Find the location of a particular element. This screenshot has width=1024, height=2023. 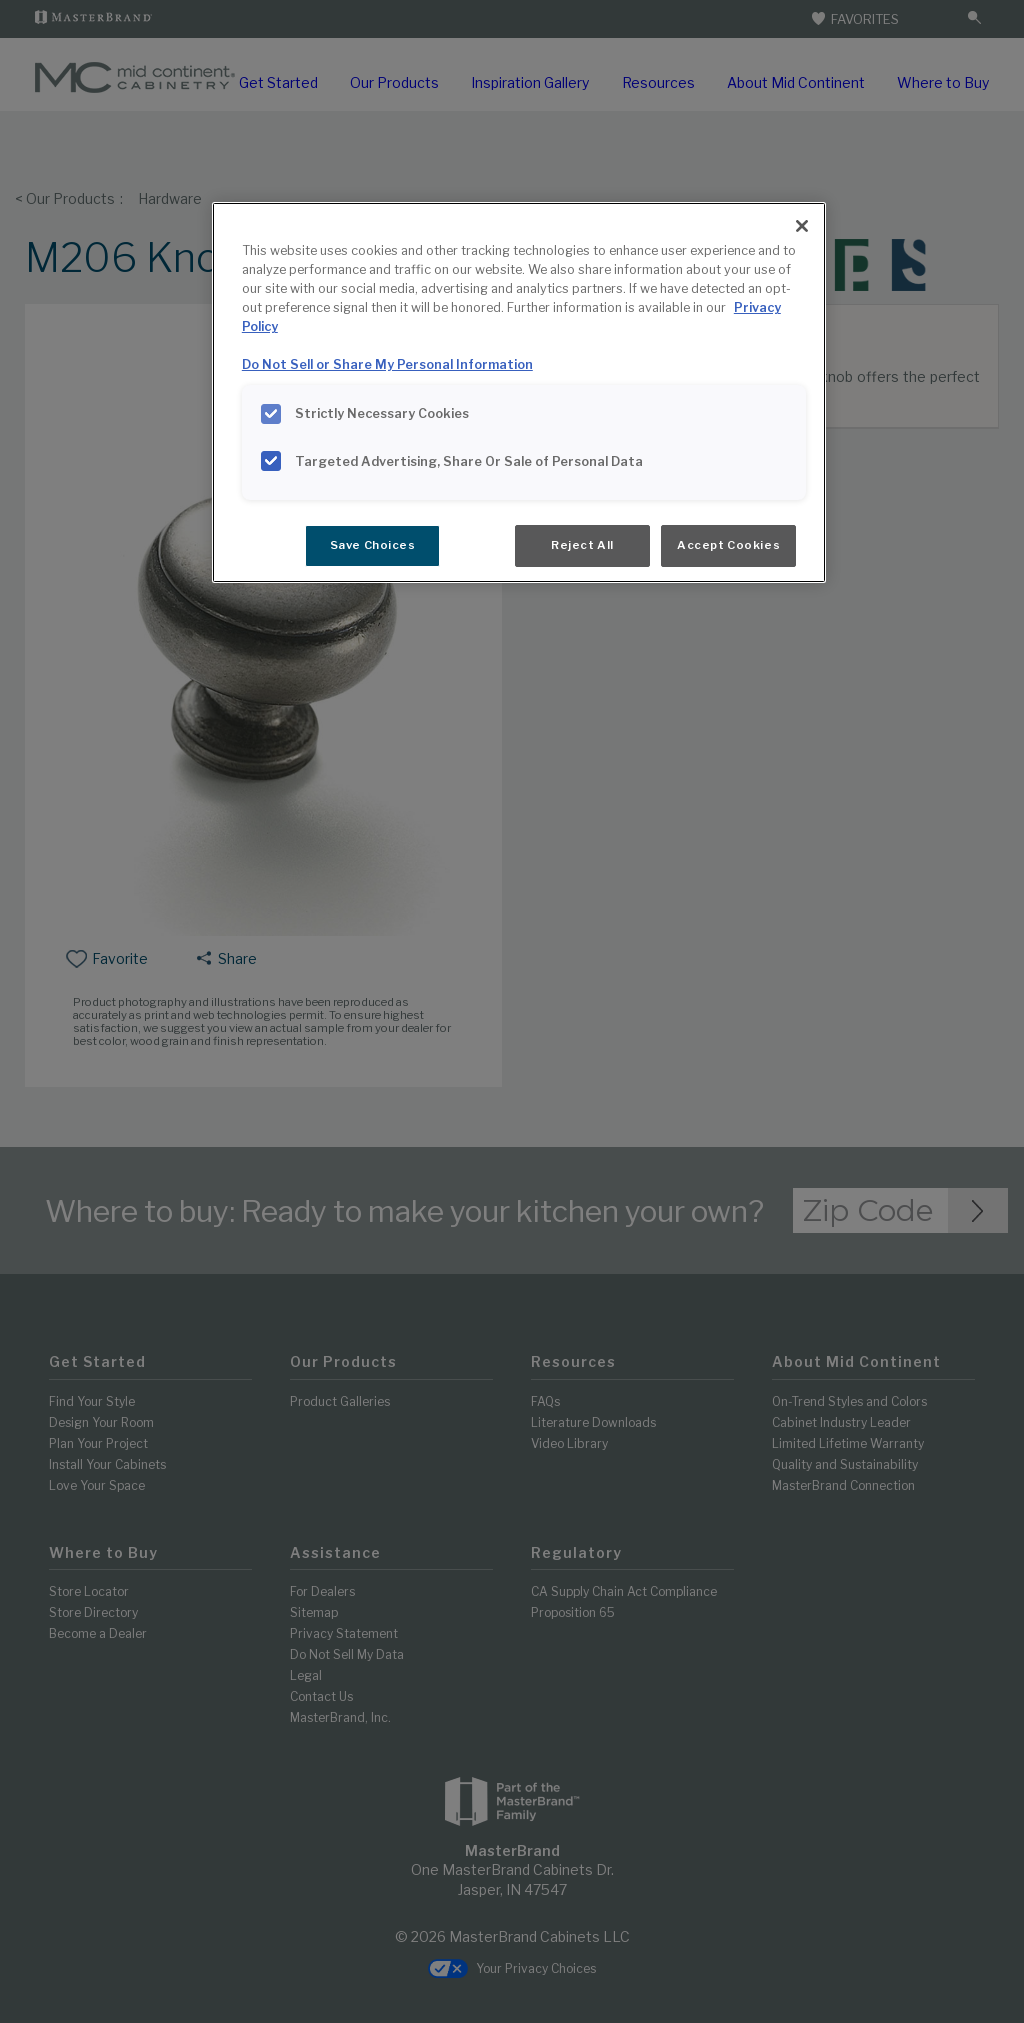

Save Choices is located at coordinates (373, 545).